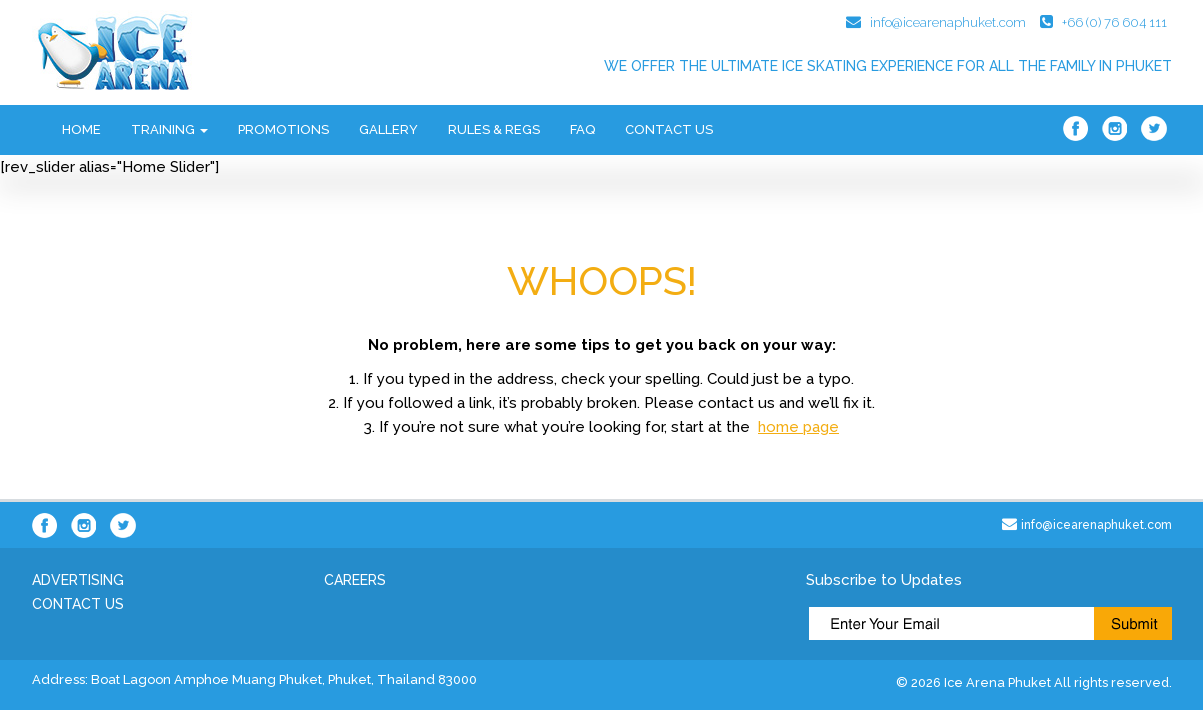  What do you see at coordinates (388, 129) in the screenshot?
I see `Gallery` at bounding box center [388, 129].